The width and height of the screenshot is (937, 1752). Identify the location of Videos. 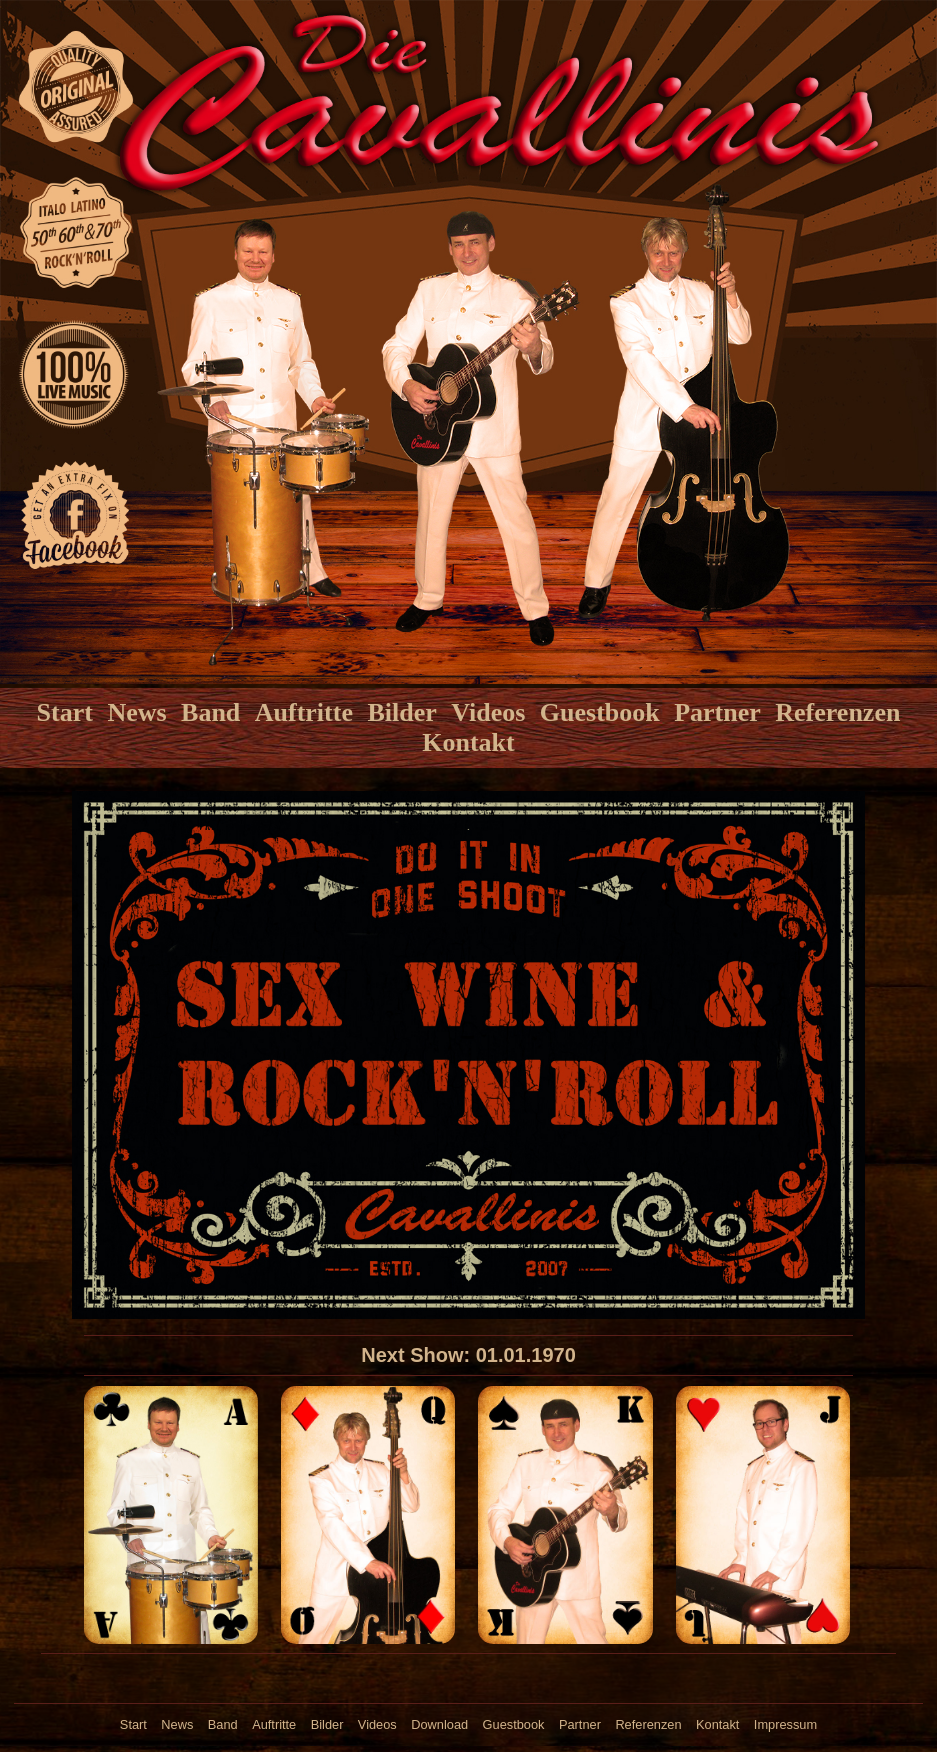
(488, 712).